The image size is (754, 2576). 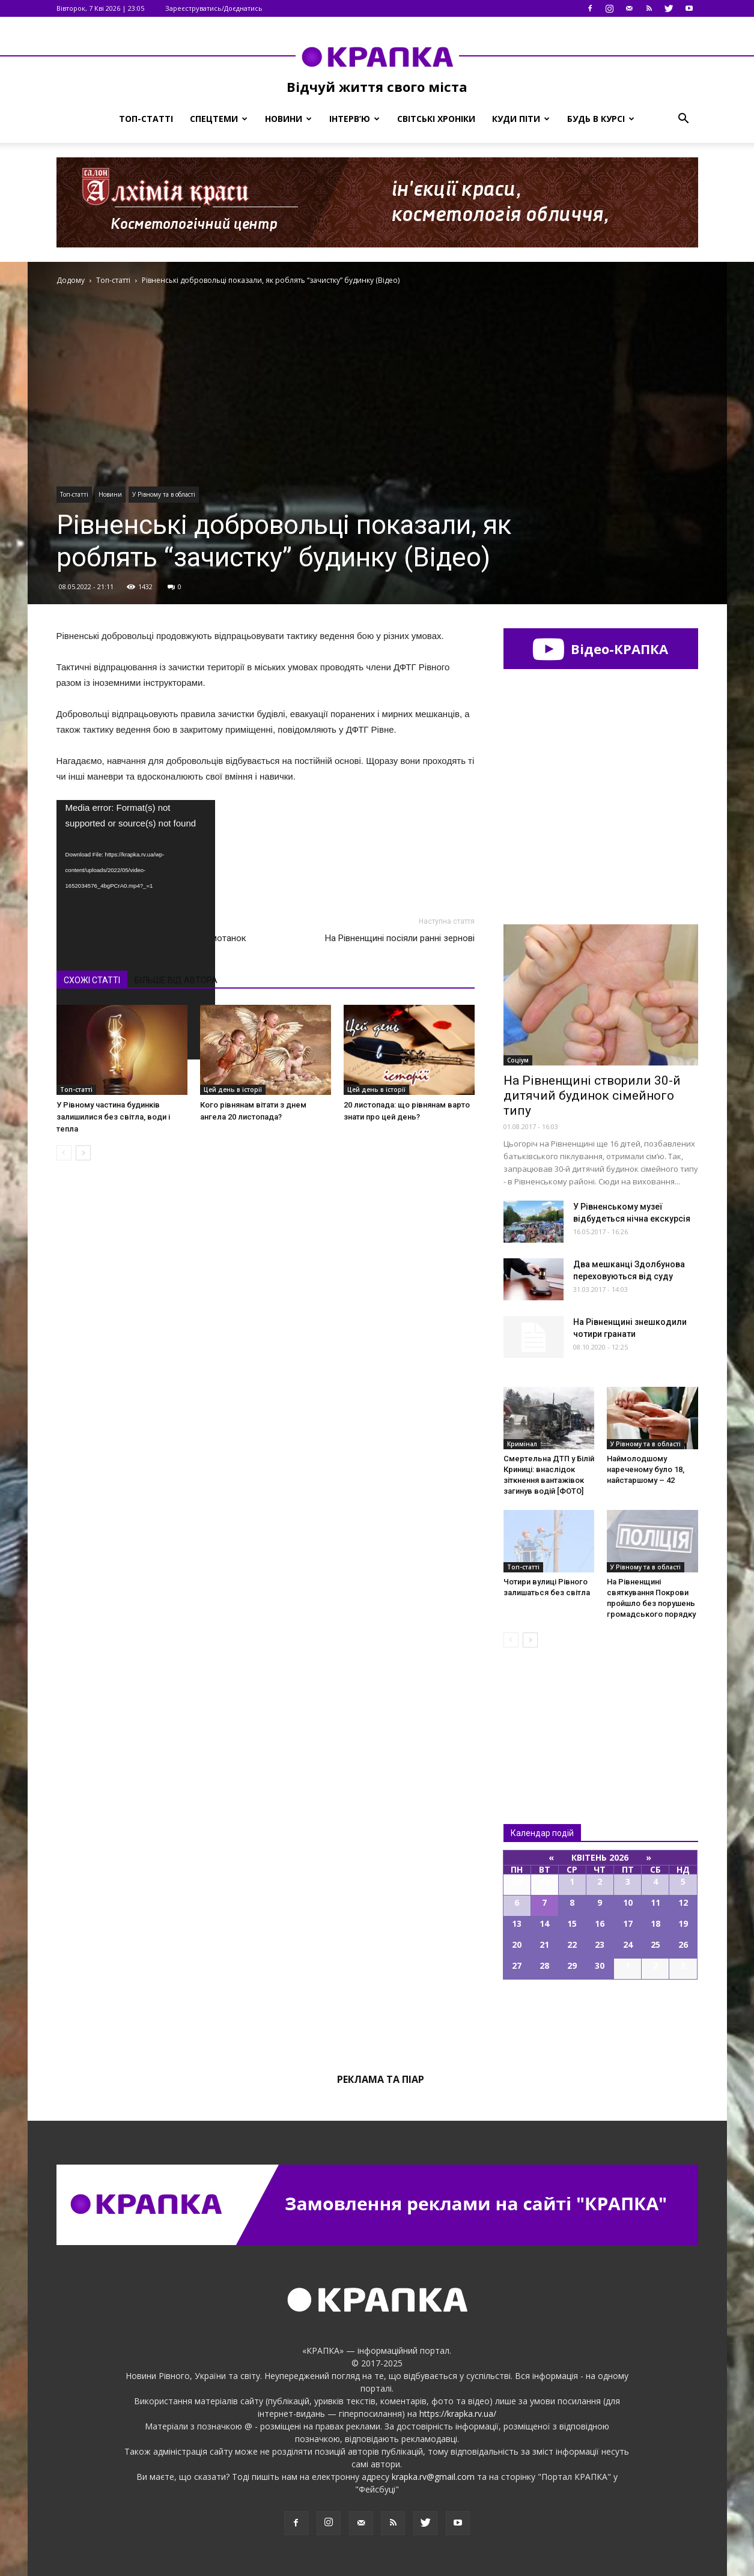 What do you see at coordinates (219, 118) in the screenshot?
I see `Спецтеми` at bounding box center [219, 118].